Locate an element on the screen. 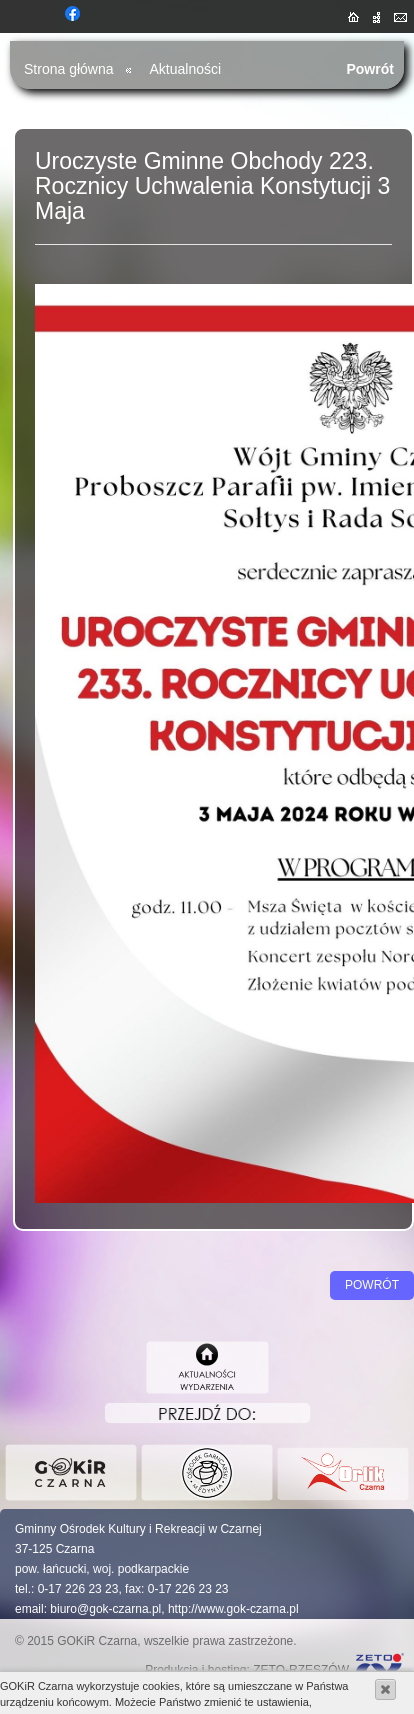 The height and width of the screenshot is (1714, 414). Strona główna is located at coordinates (69, 69).